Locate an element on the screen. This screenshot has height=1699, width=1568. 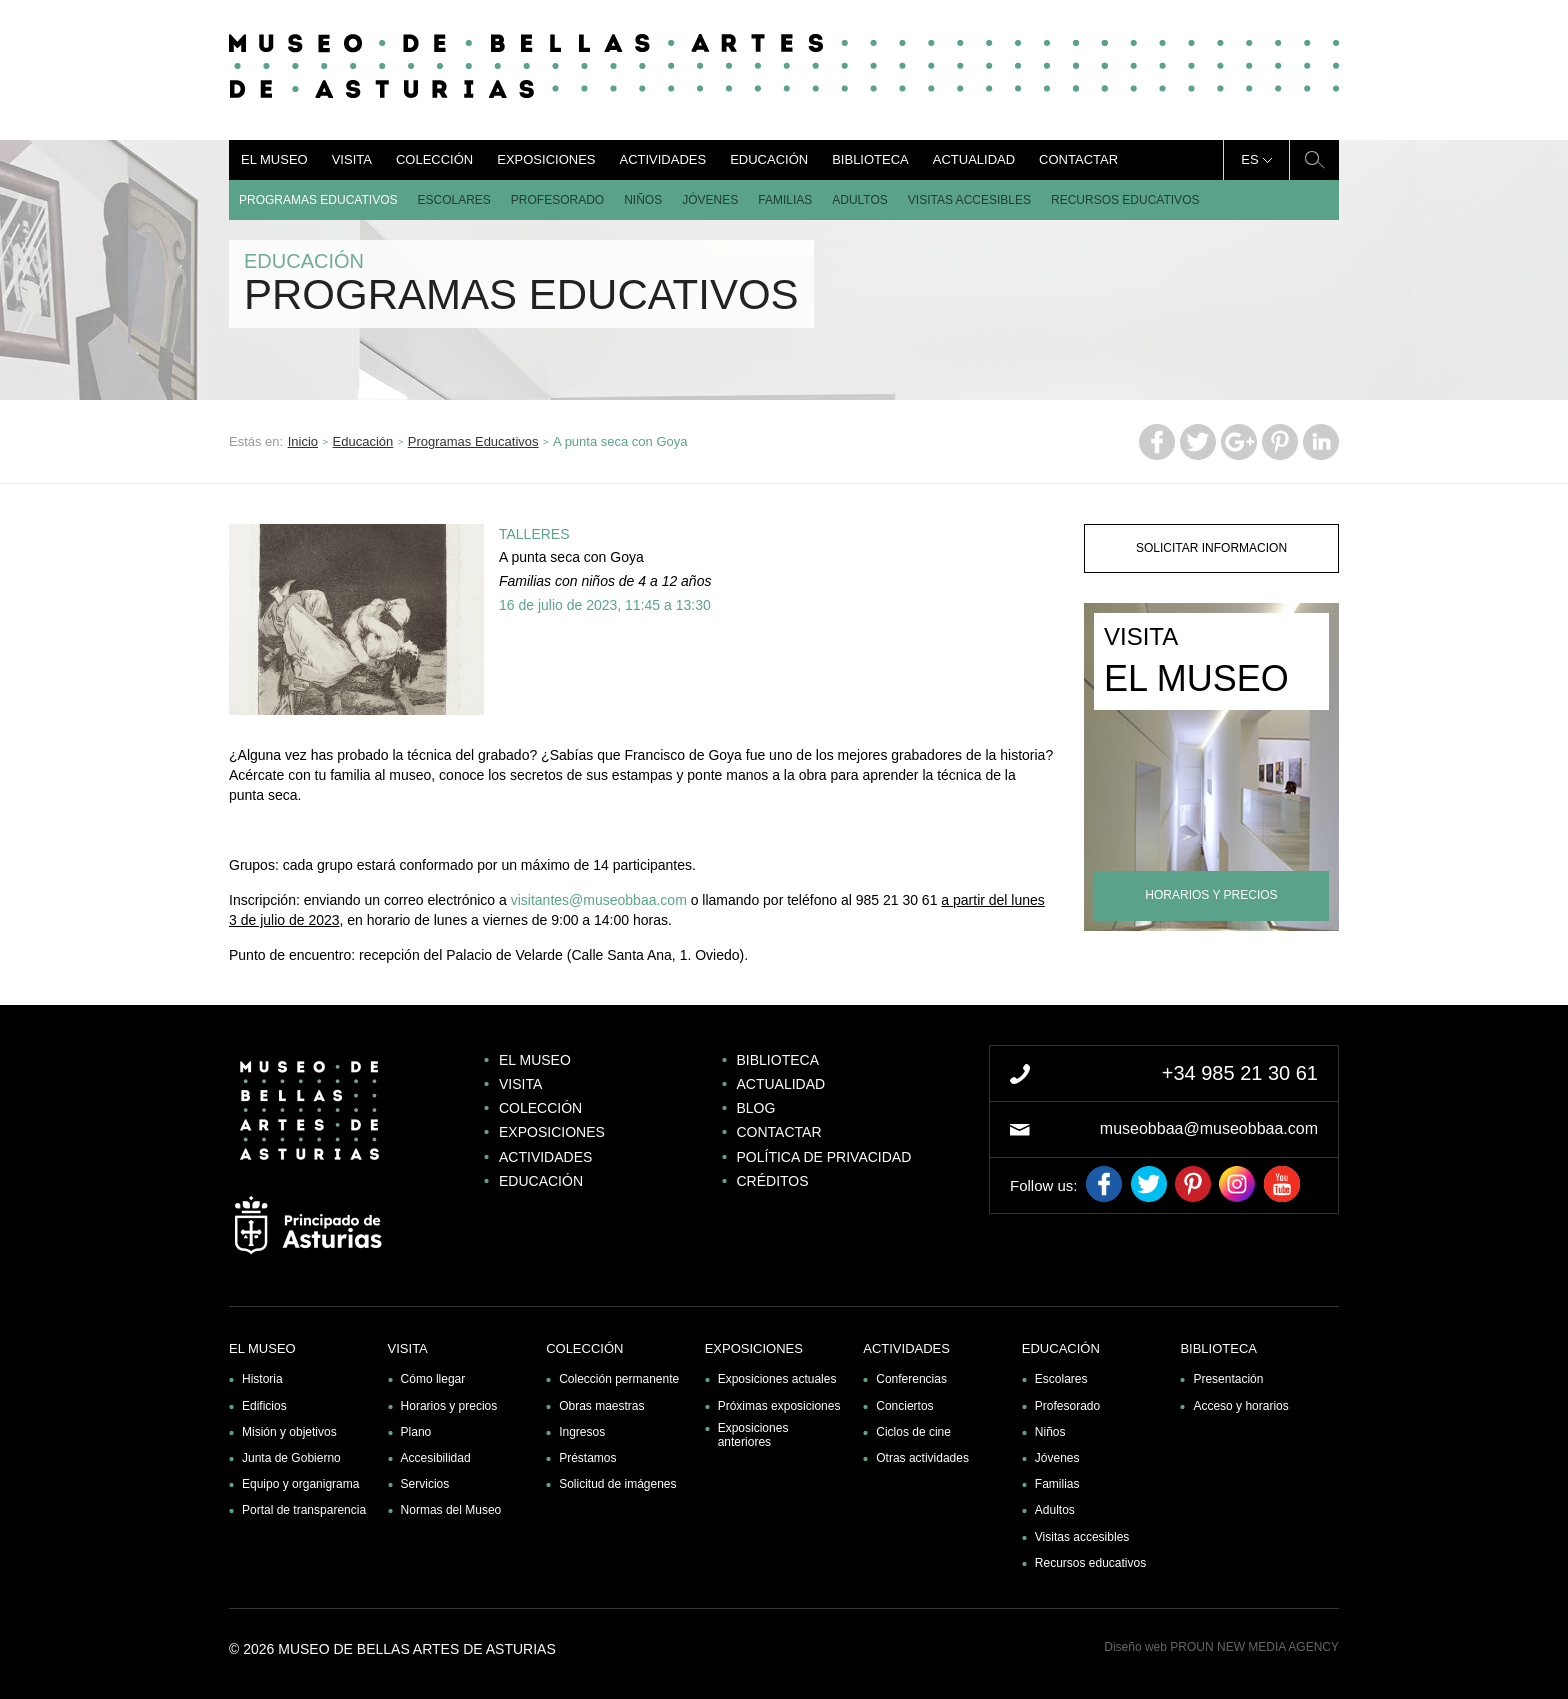
Inicio is located at coordinates (303, 441).